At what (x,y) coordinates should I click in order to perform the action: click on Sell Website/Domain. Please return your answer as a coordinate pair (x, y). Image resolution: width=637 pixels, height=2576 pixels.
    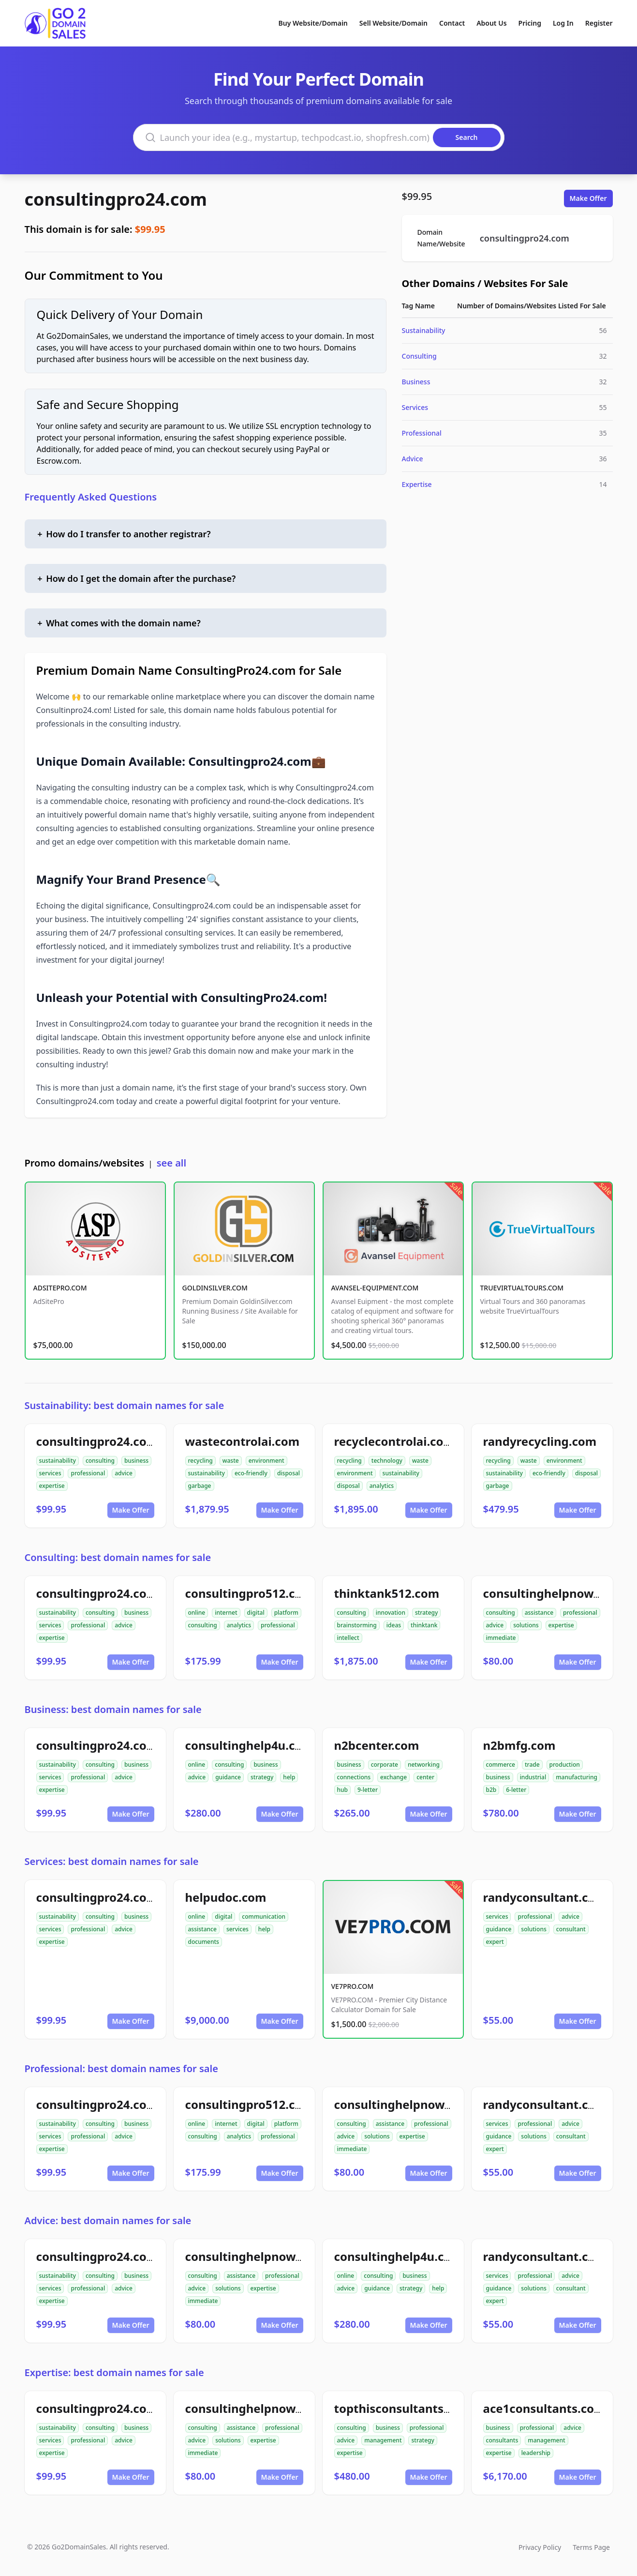
    Looking at the image, I should click on (393, 23).